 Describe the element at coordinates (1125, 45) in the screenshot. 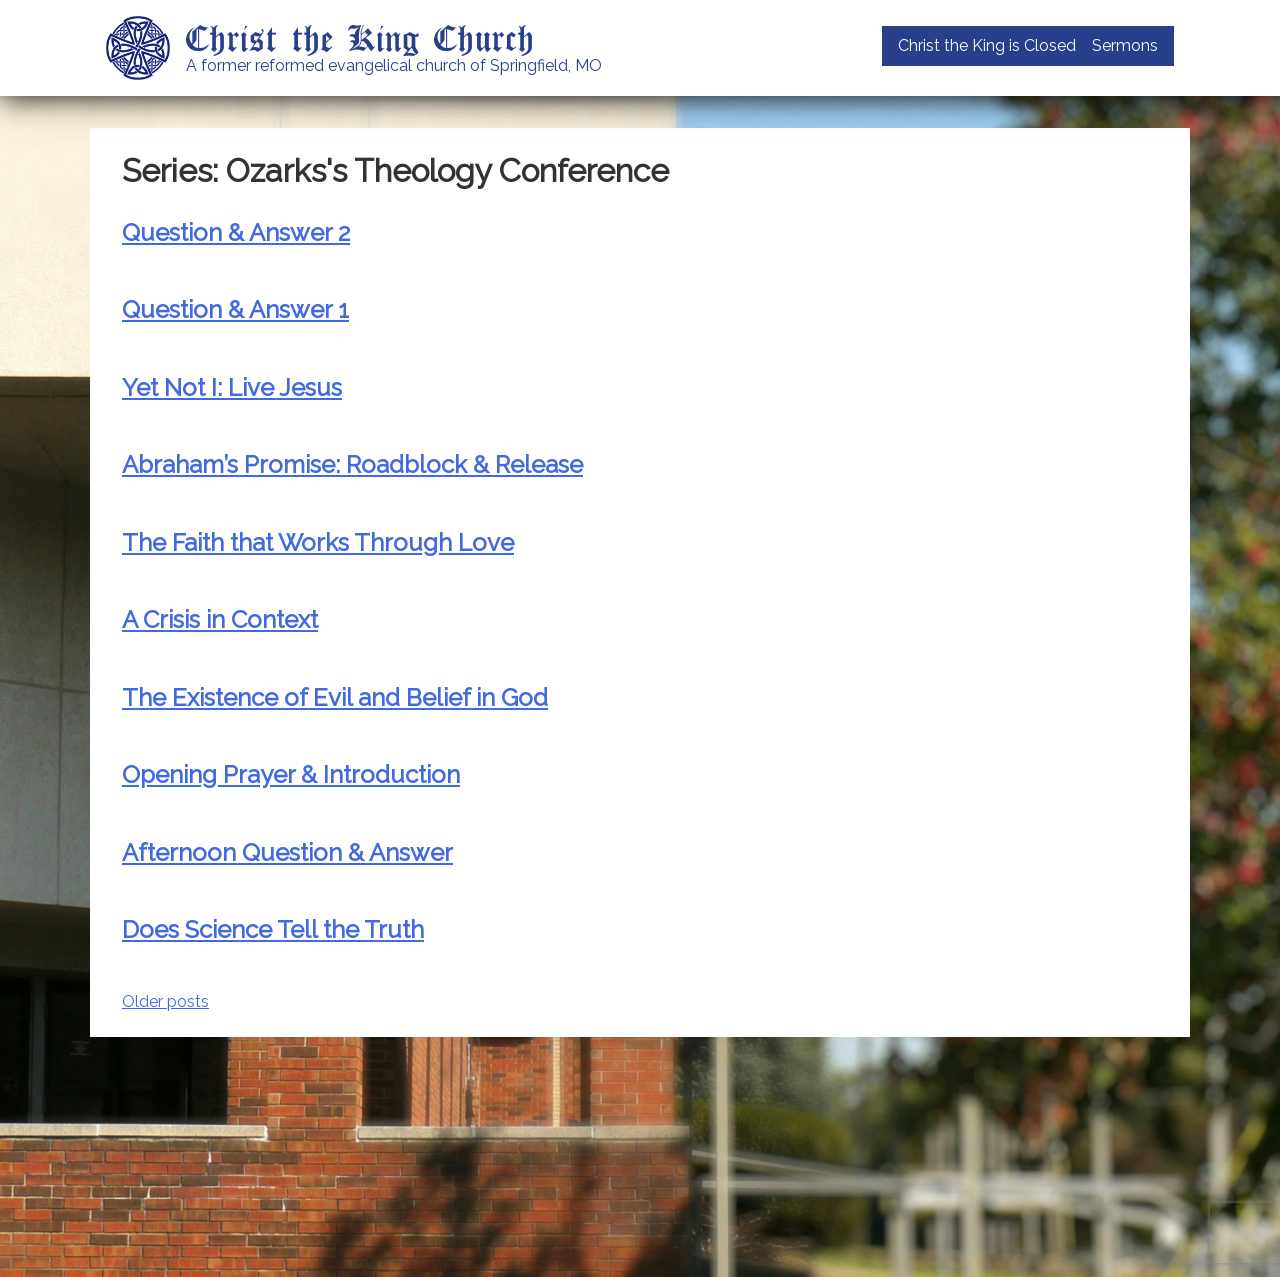

I see `Sermons` at that location.